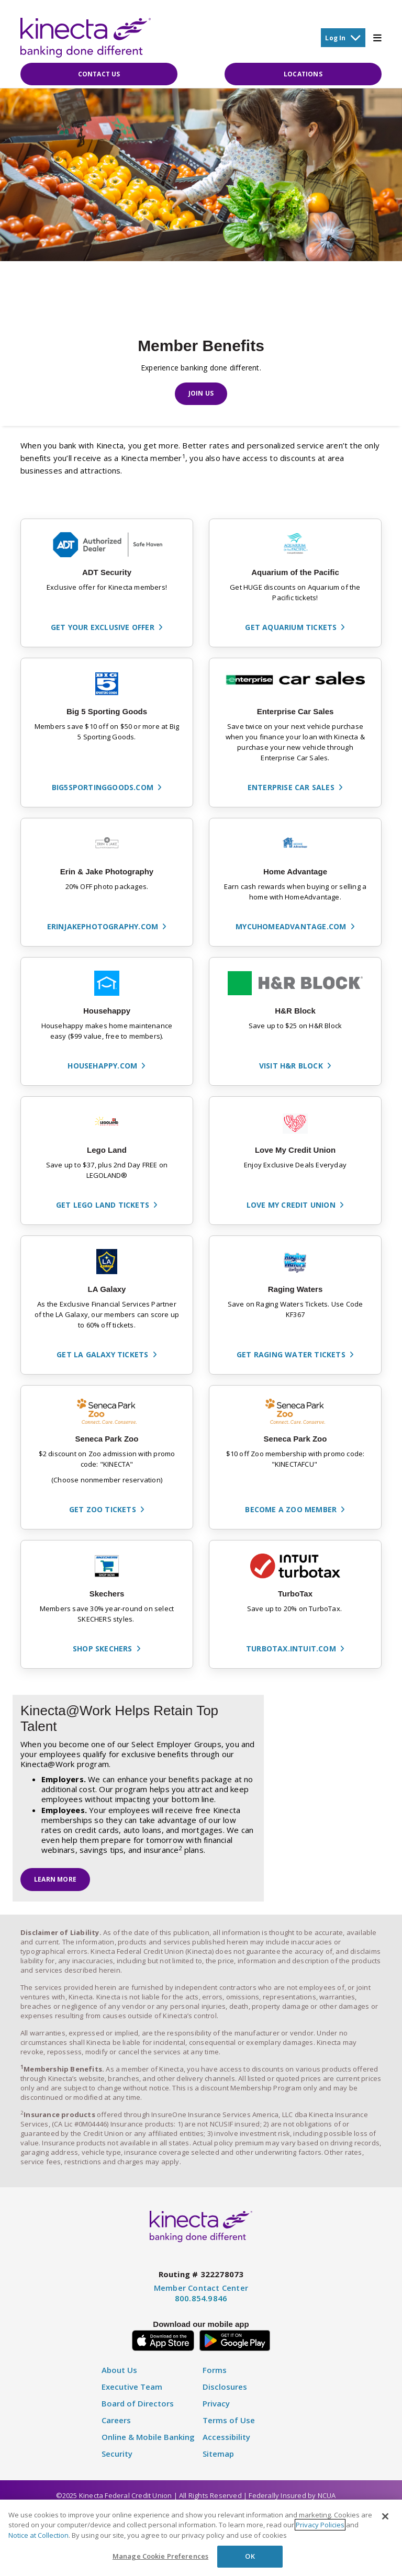  What do you see at coordinates (216, 2410) in the screenshot?
I see `Privacy [Privacy Policy]` at bounding box center [216, 2410].